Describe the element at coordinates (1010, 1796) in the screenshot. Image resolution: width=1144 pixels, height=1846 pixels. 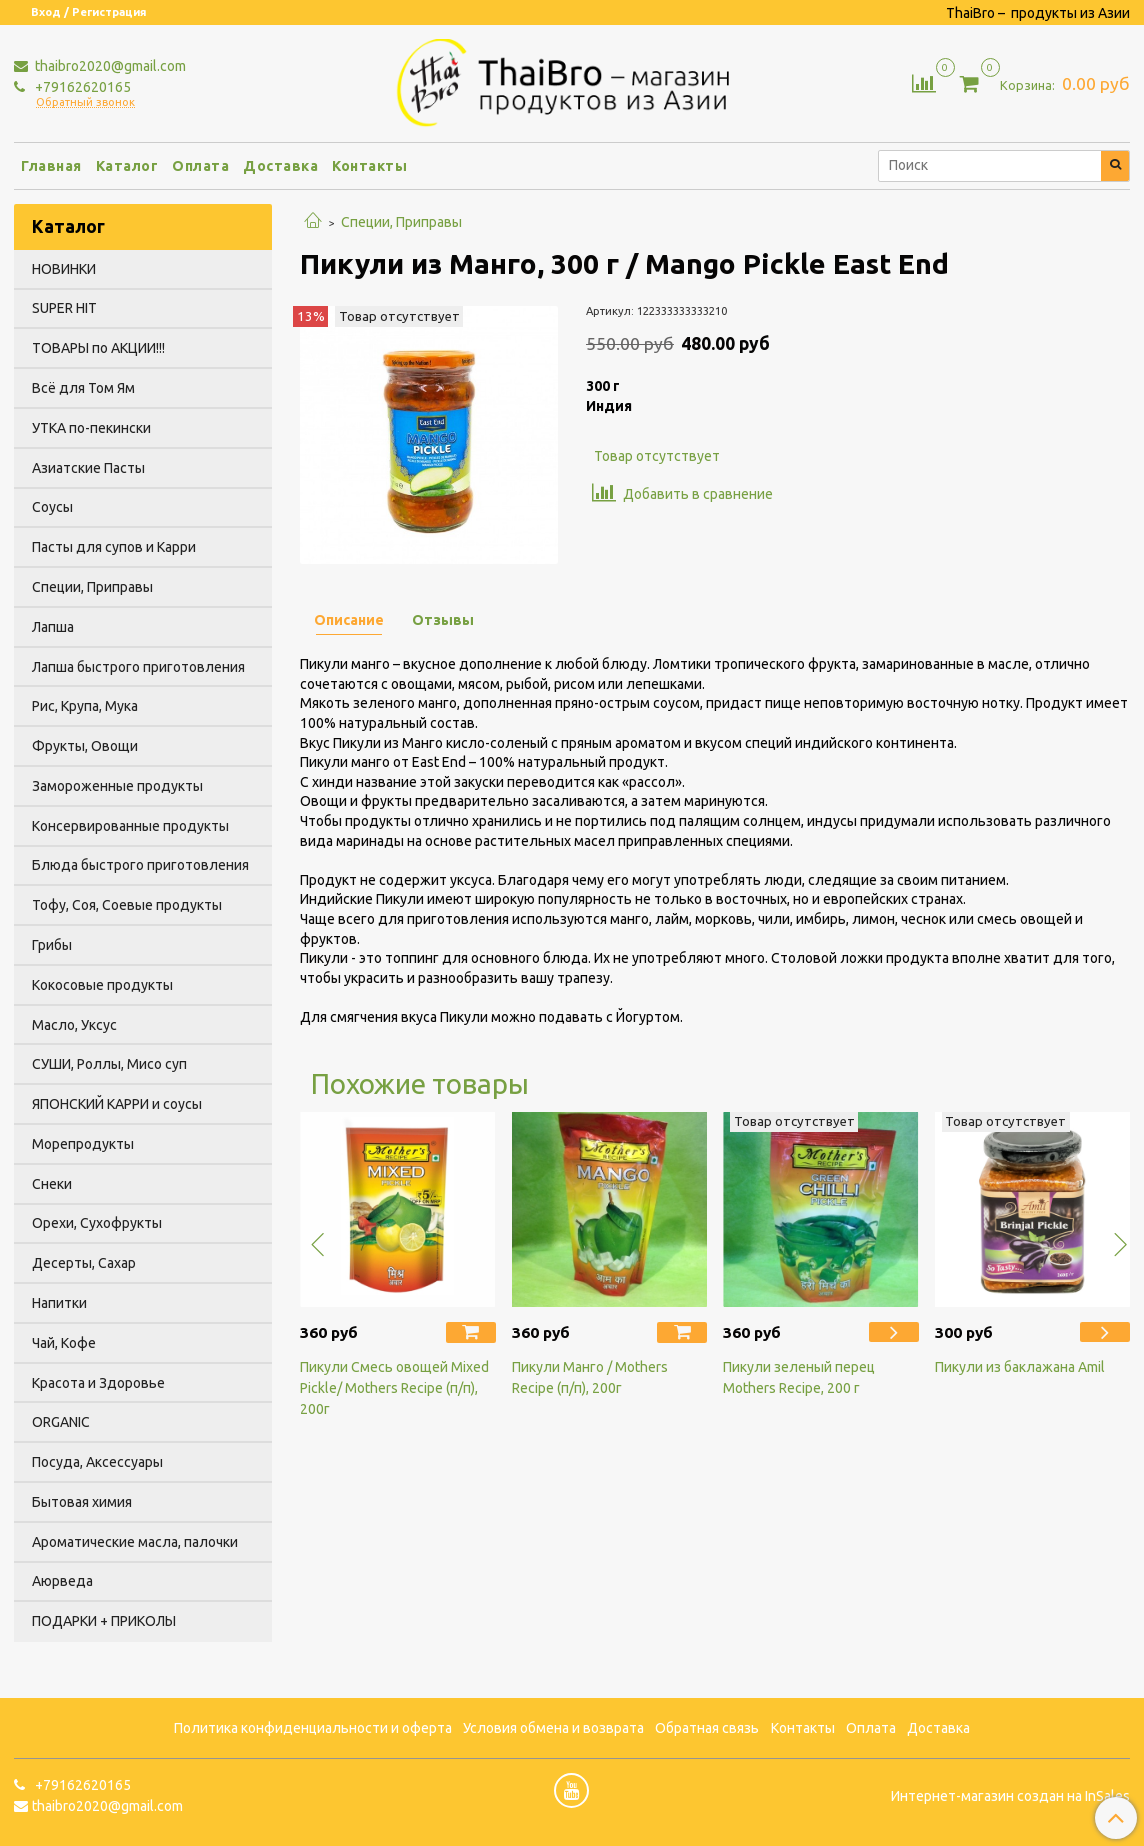
I see `Интернет-магазин создан на InSales` at that location.